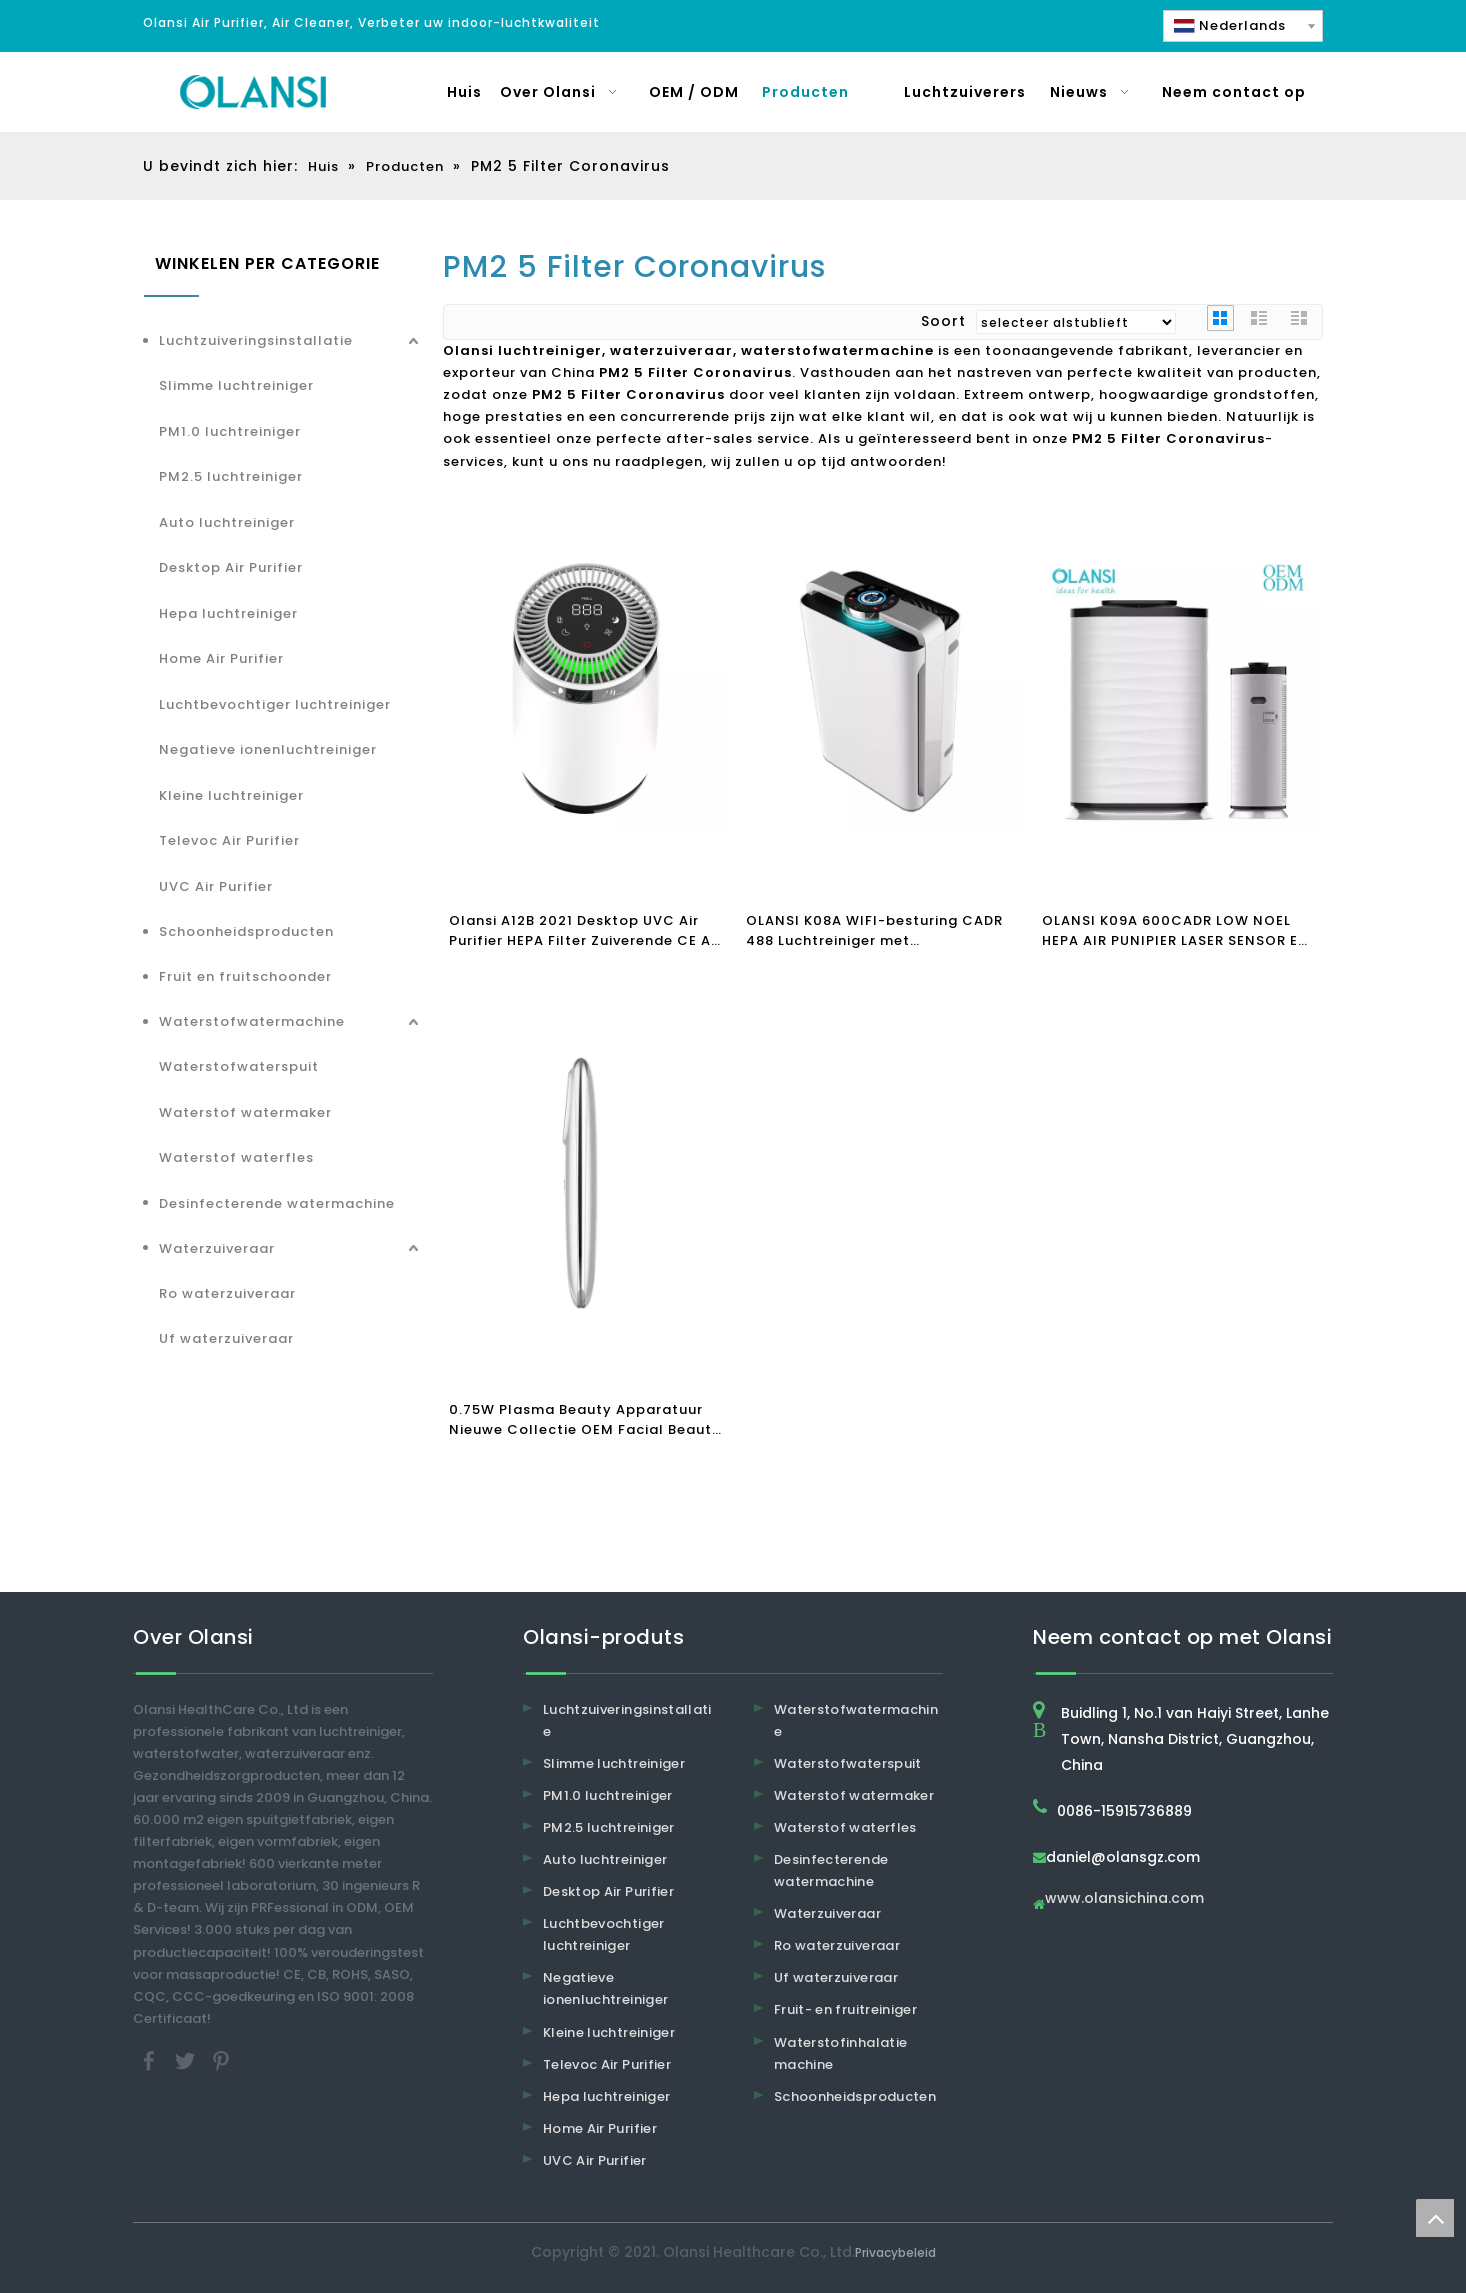  What do you see at coordinates (231, 795) in the screenshot?
I see `Kleine luchtreiniger` at bounding box center [231, 795].